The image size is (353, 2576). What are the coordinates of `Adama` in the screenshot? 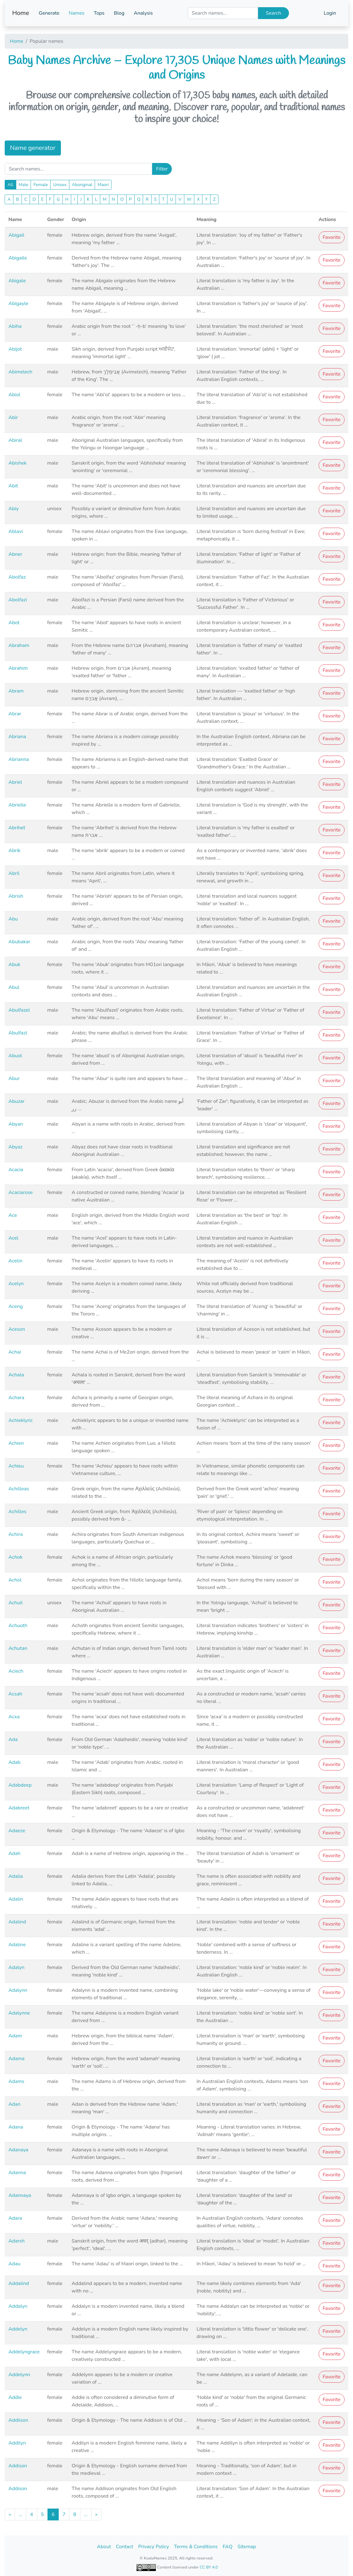 It's located at (16, 2058).